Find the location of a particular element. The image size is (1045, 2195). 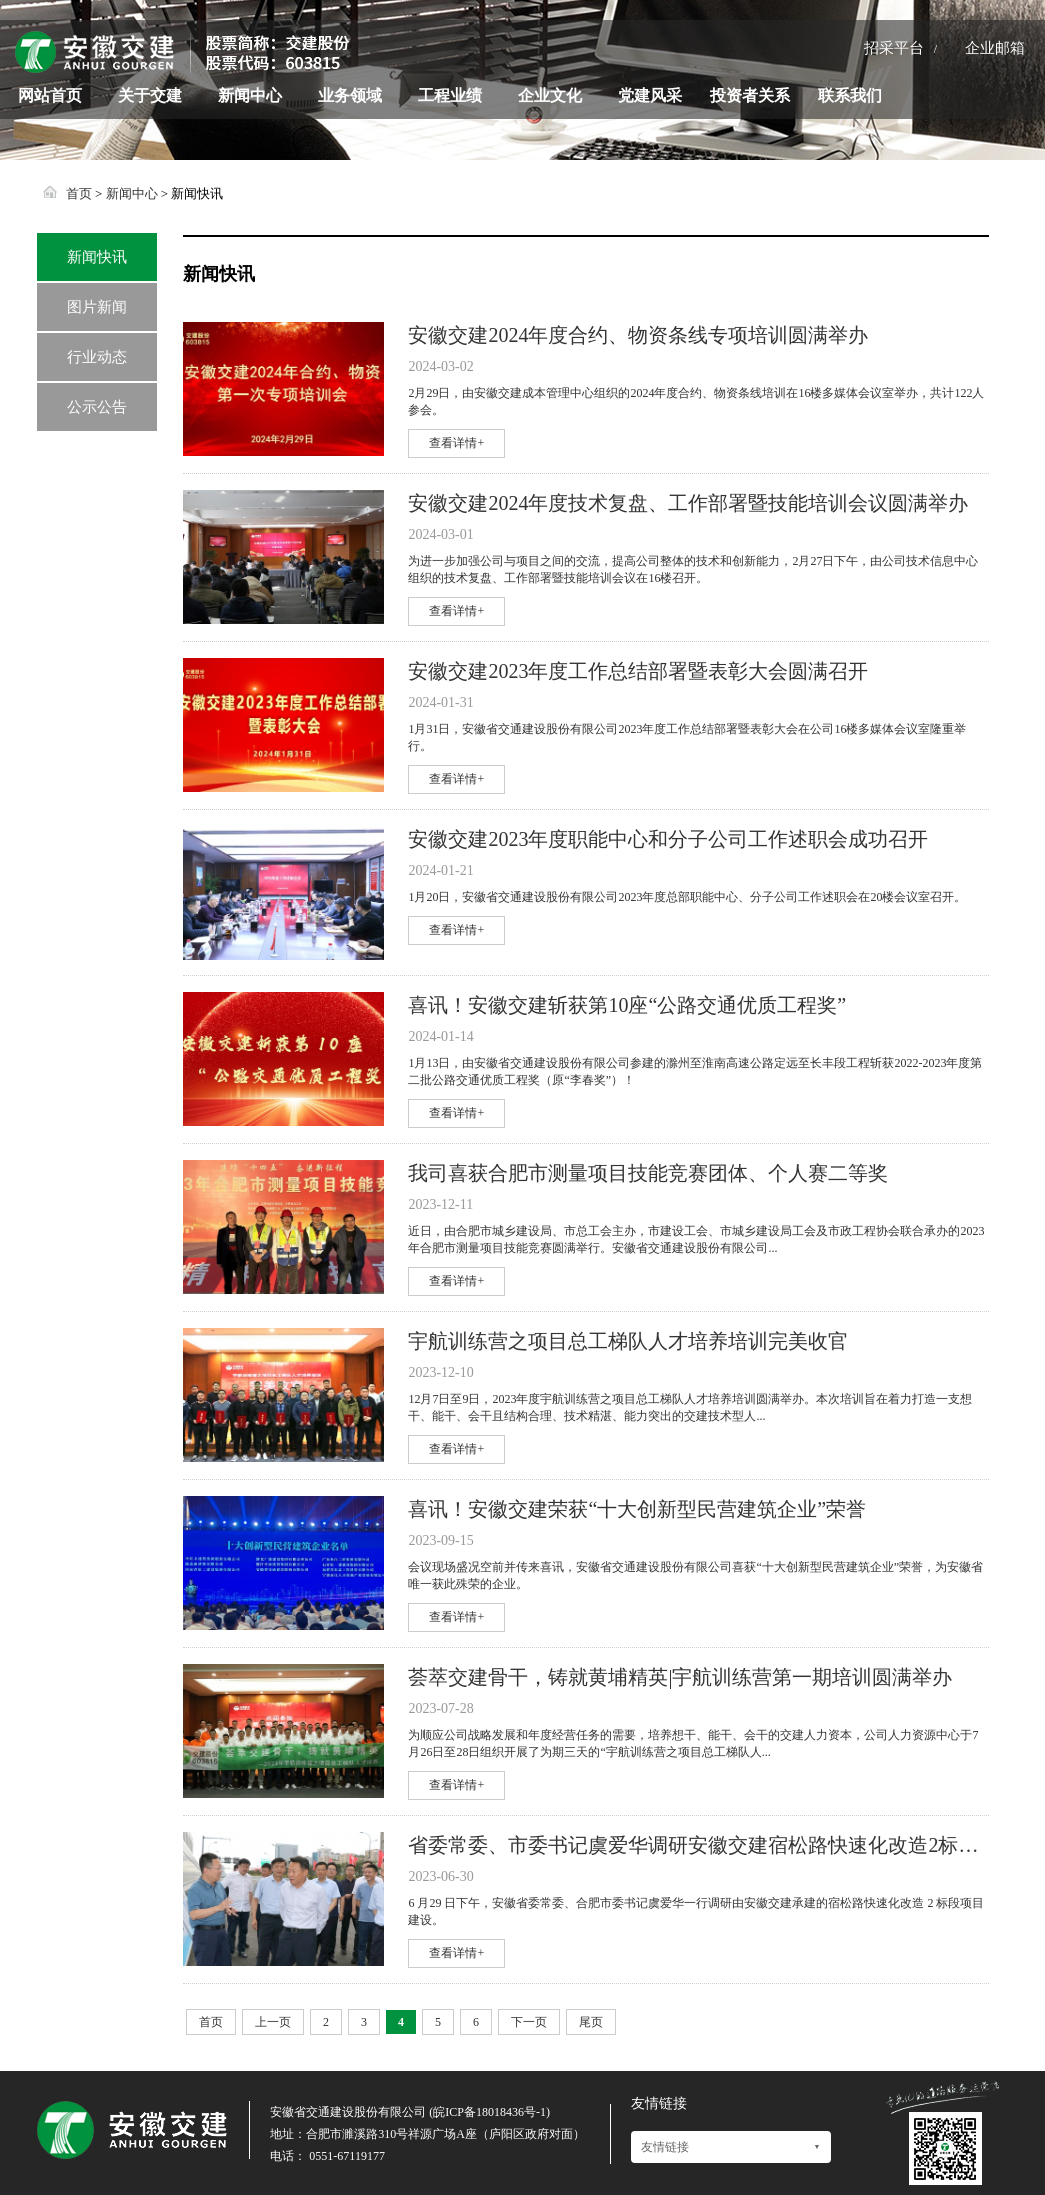

联系我们 is located at coordinates (850, 95).